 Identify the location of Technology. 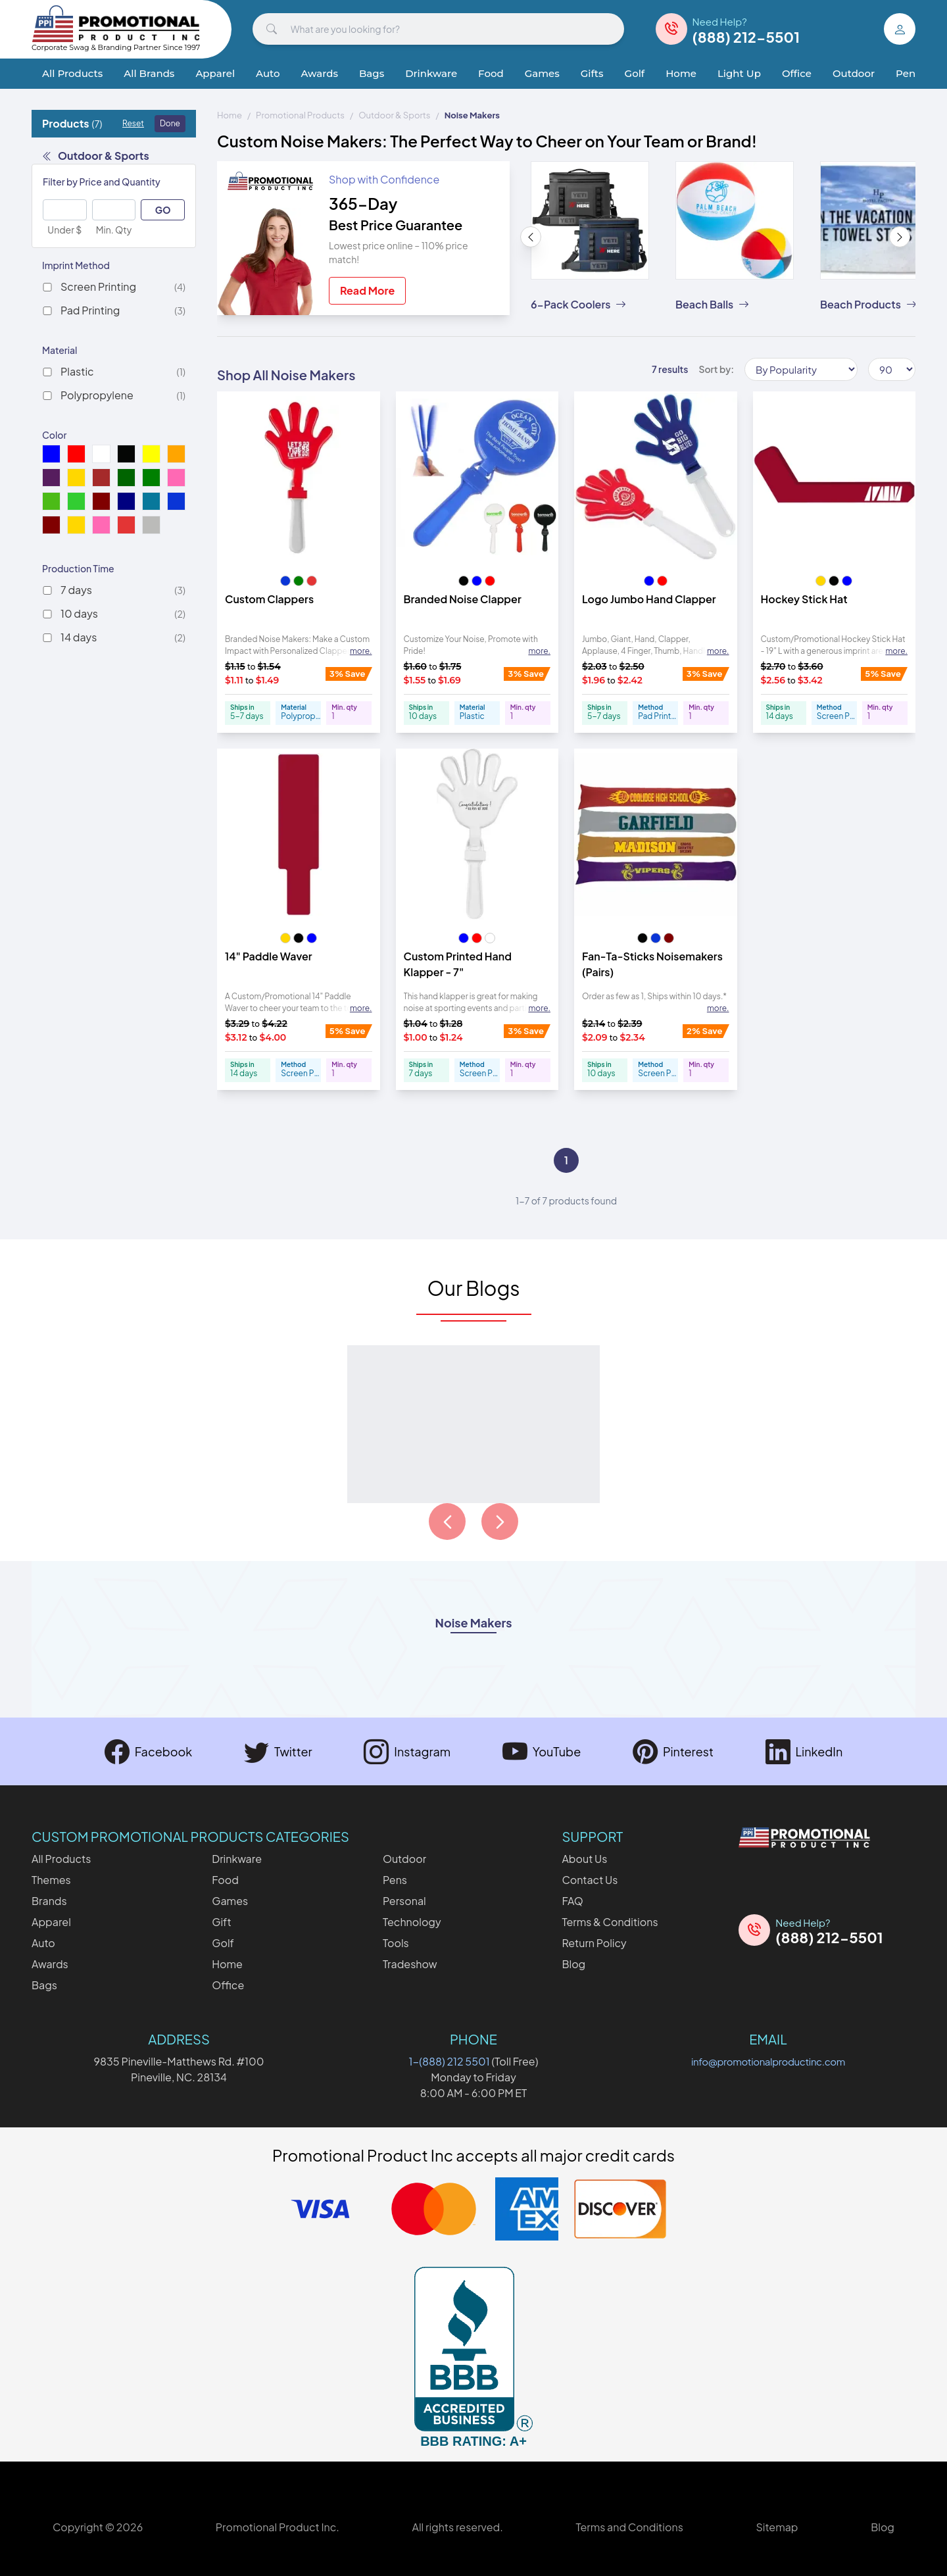
(412, 1922).